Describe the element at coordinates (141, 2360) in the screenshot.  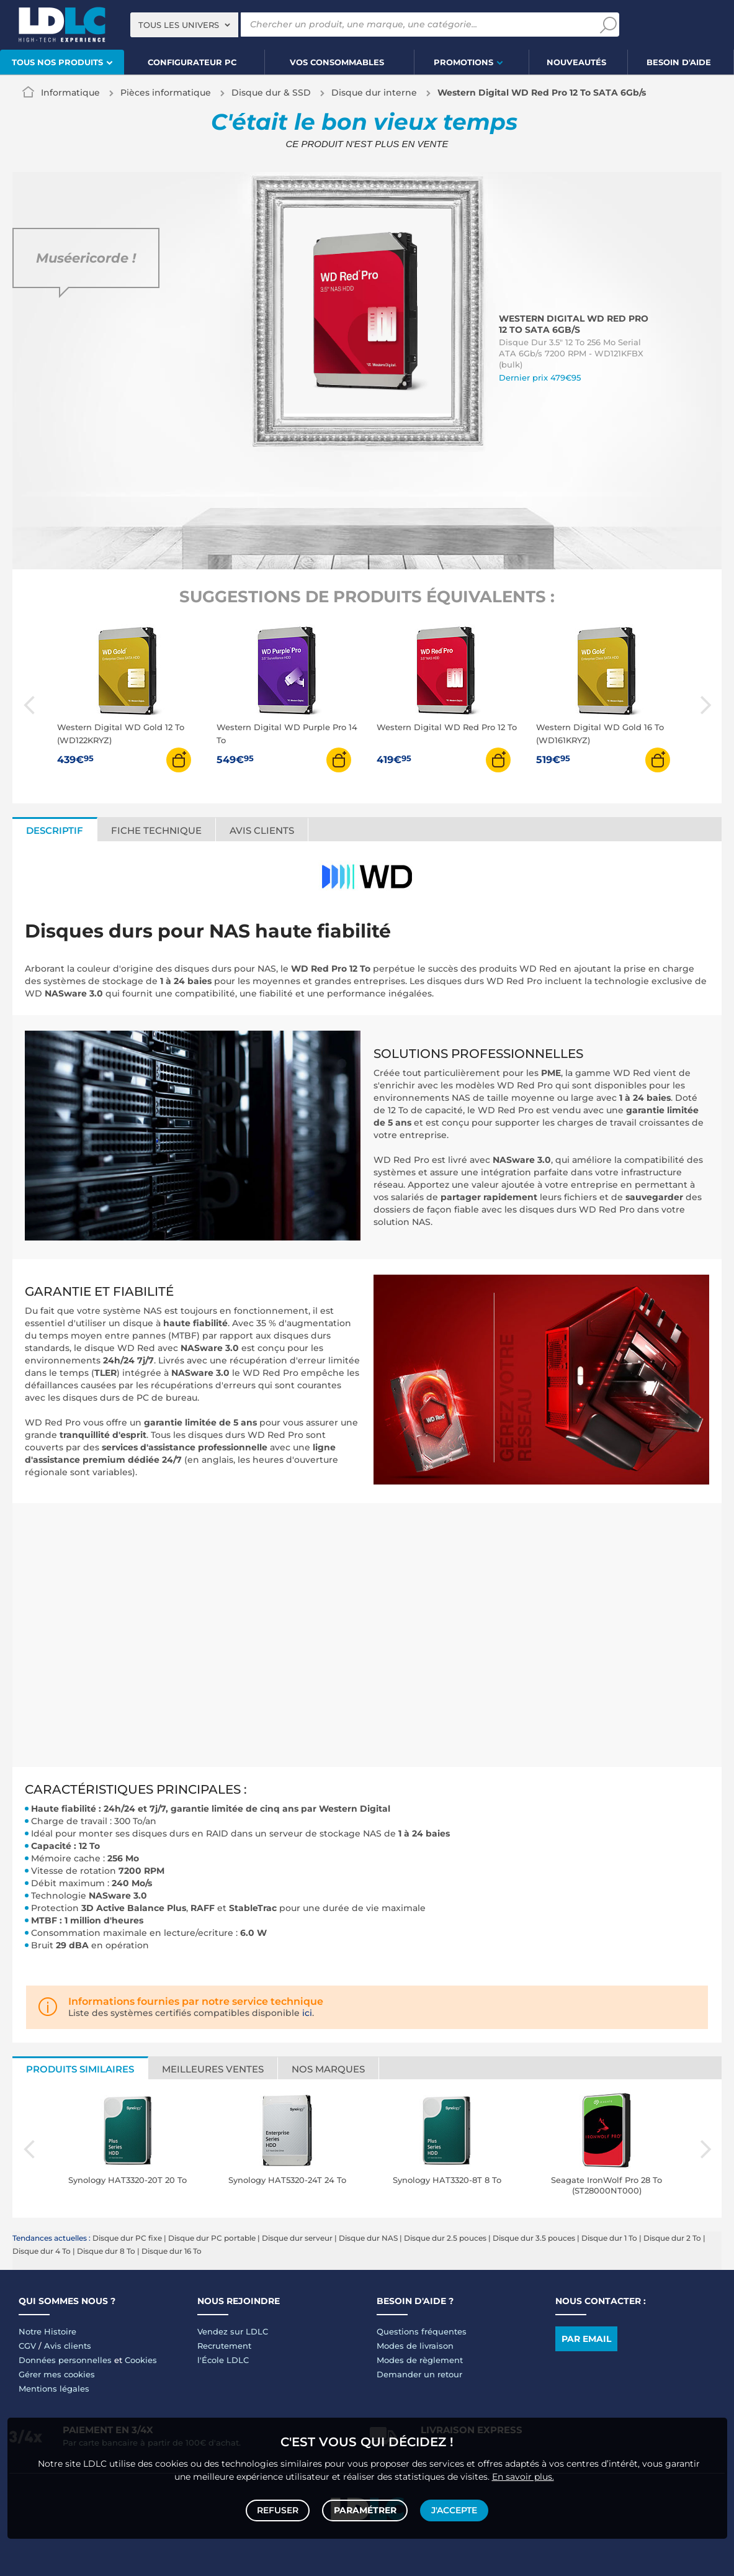
I see `Cookies` at that location.